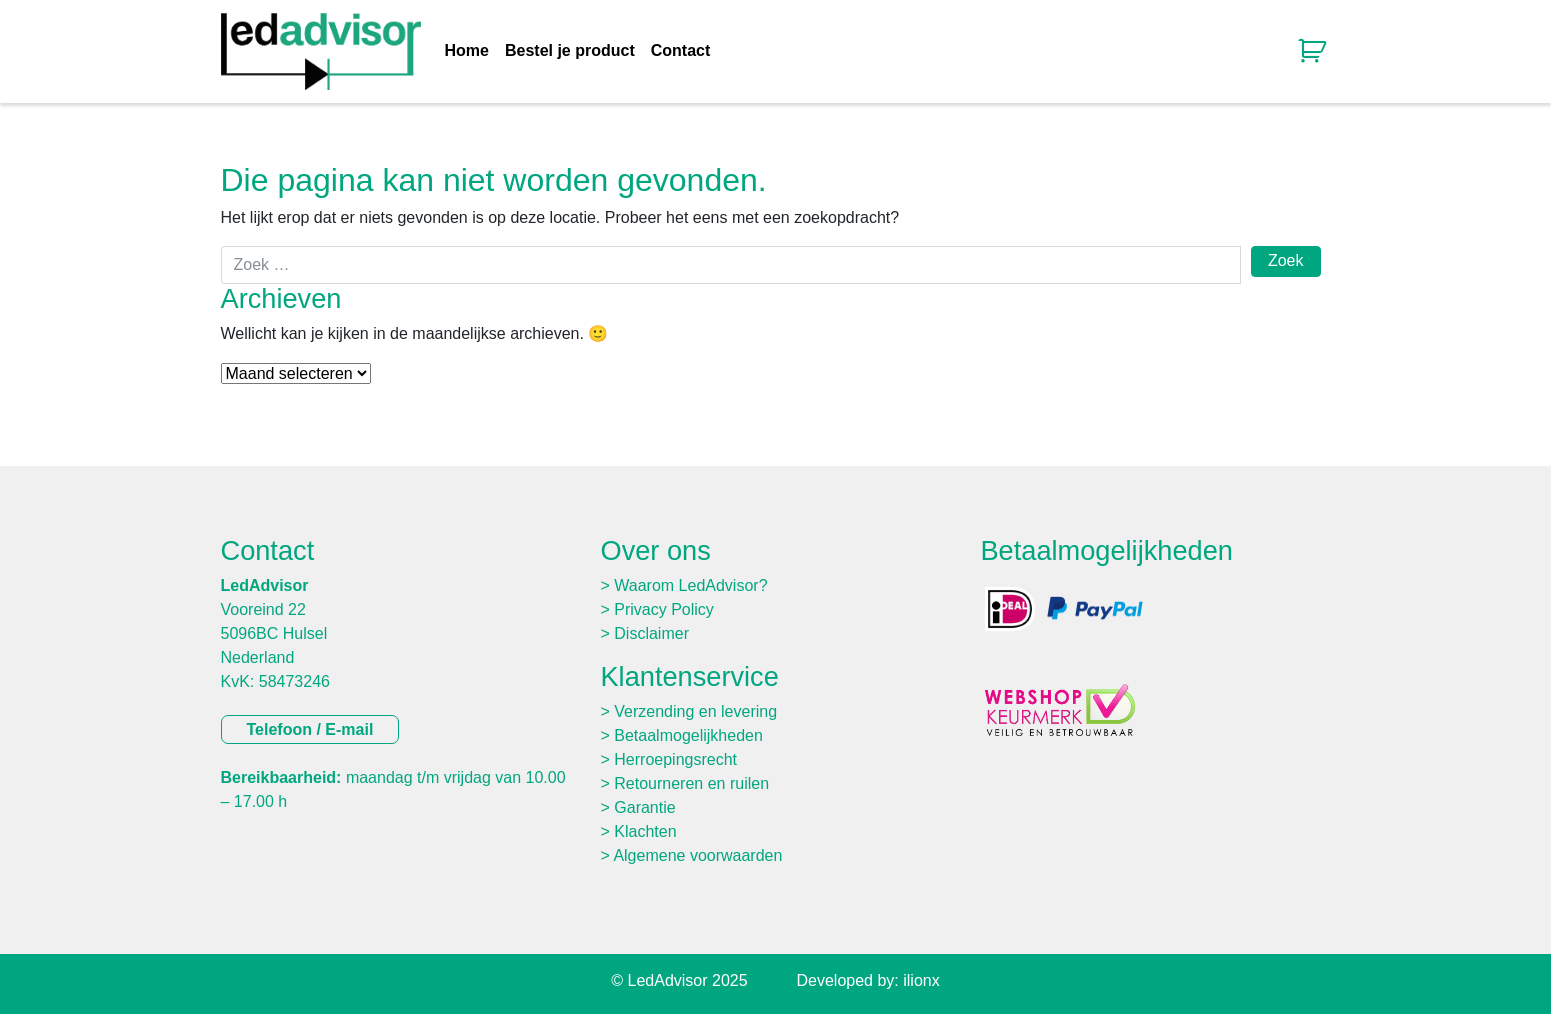 The width and height of the screenshot is (1551, 1014). I want to click on Privacy Policy, so click(664, 609).